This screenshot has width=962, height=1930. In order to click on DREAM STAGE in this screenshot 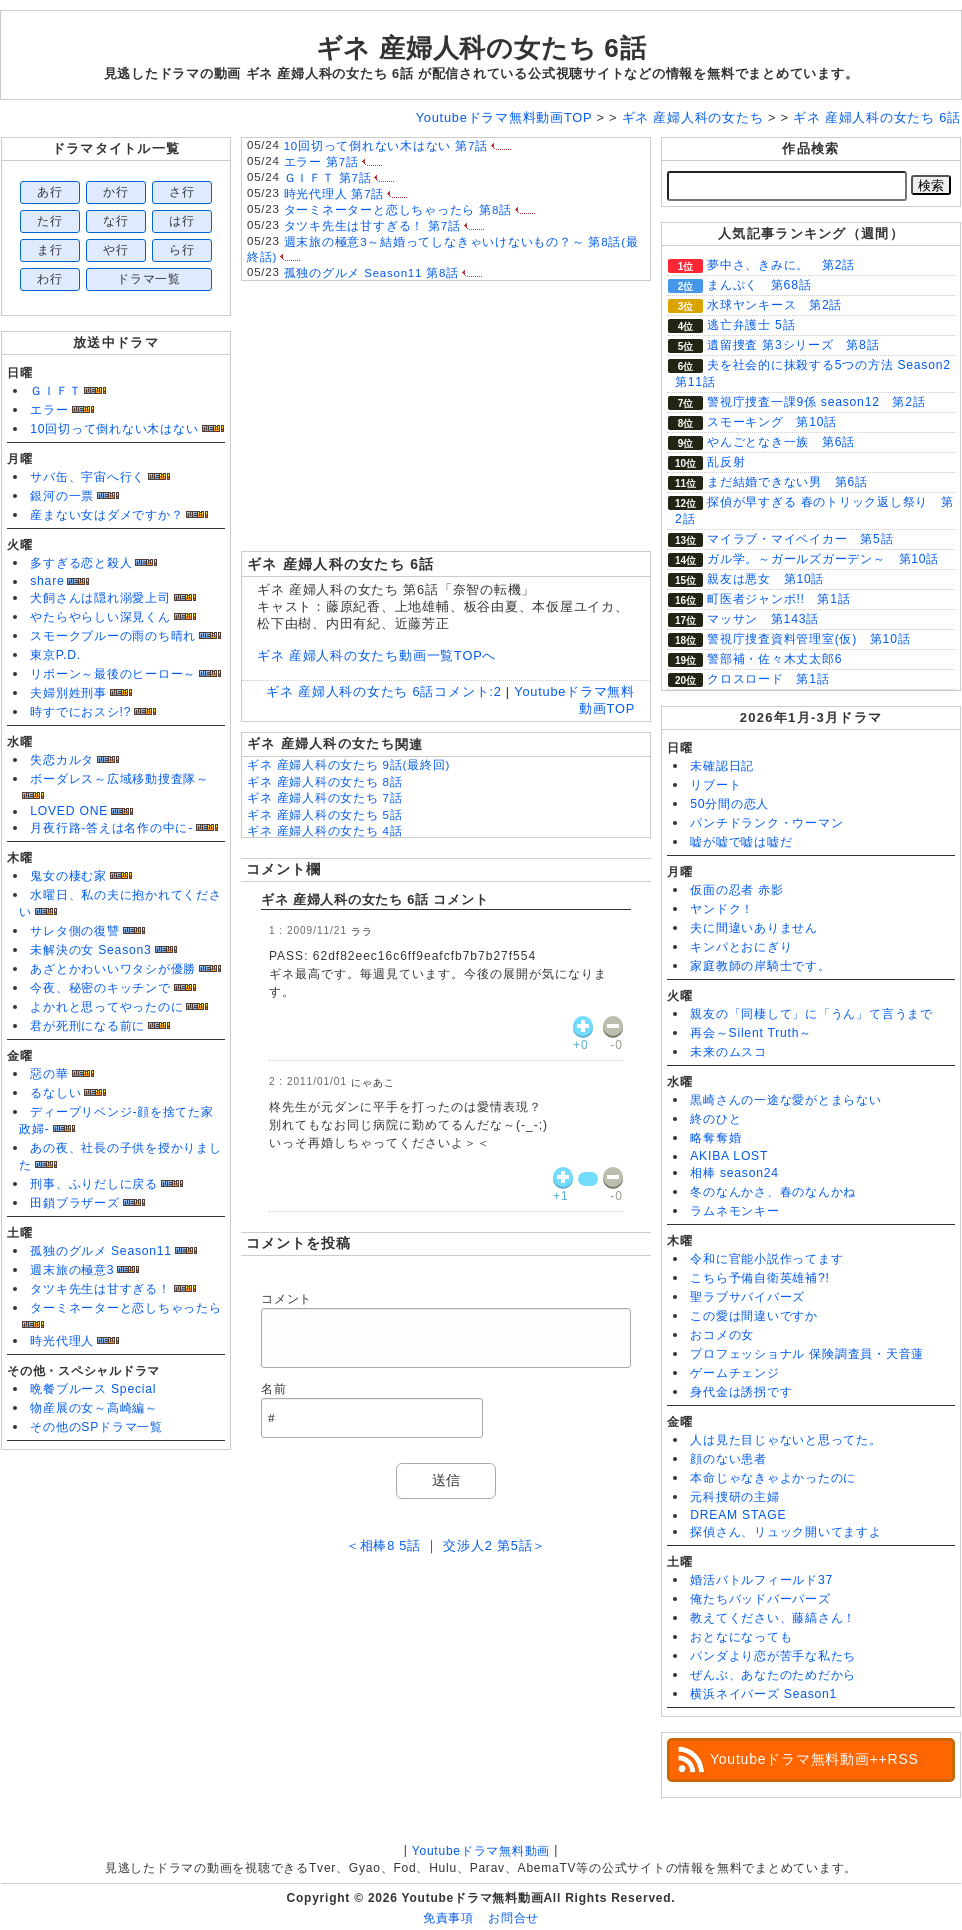, I will do `click(738, 1515)`.